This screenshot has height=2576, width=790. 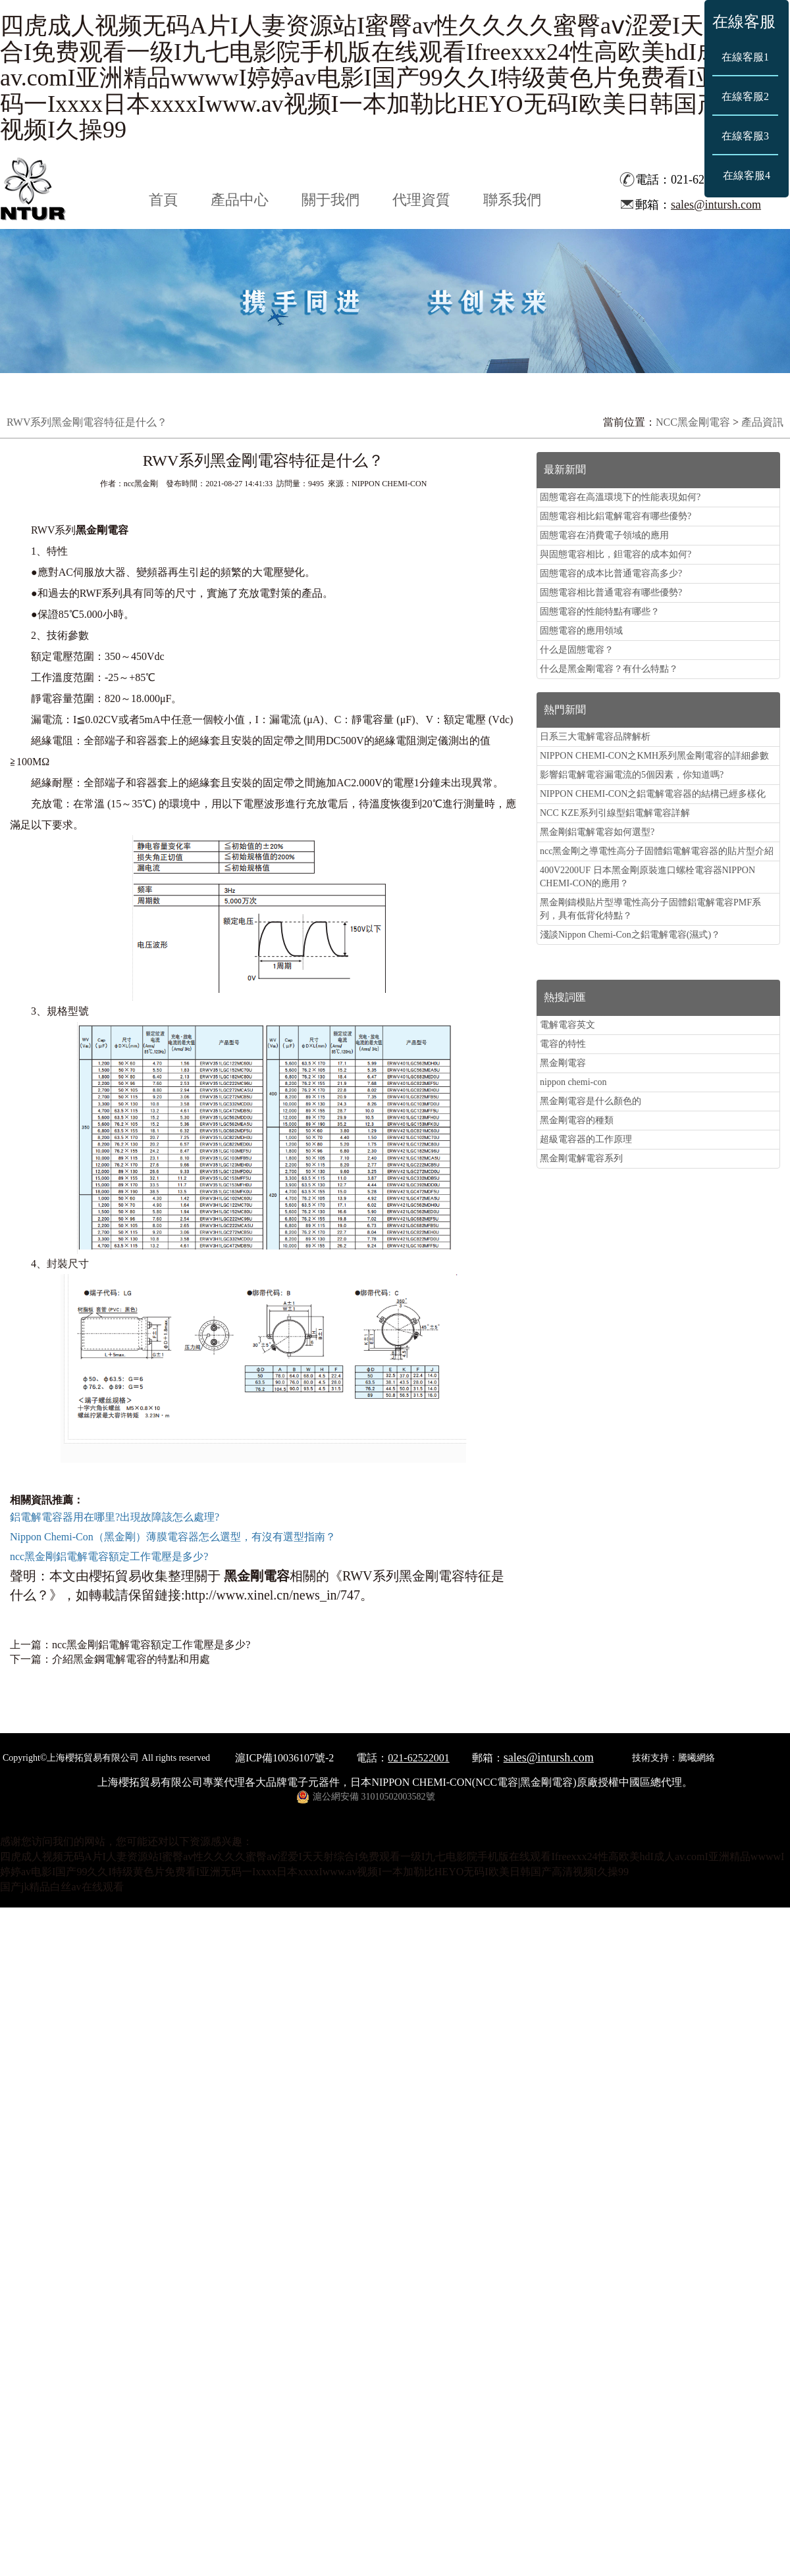 I want to click on 日系三大電解電容品牌解析, so click(x=595, y=737).